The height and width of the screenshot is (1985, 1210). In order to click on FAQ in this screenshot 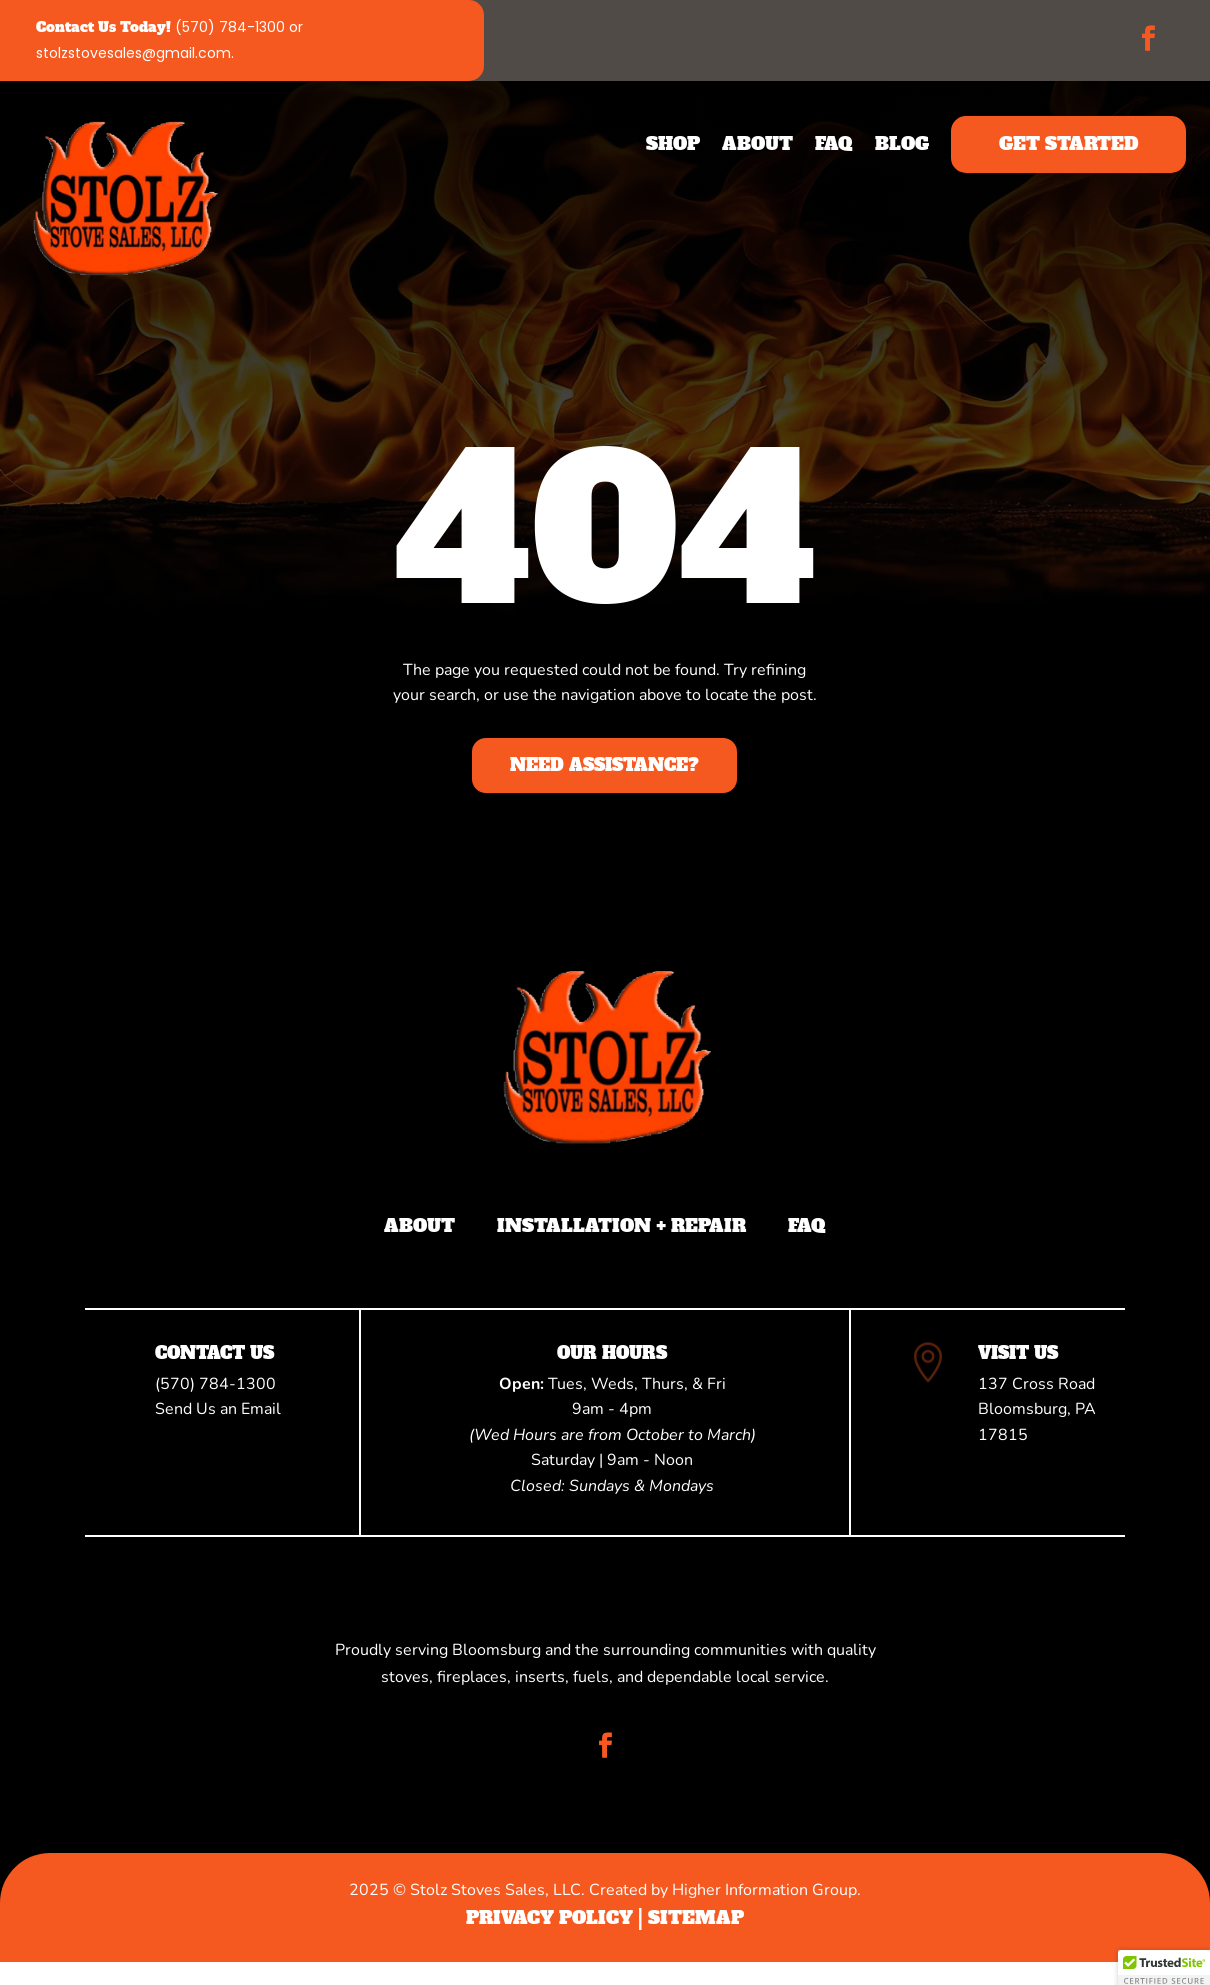, I will do `click(834, 143)`.